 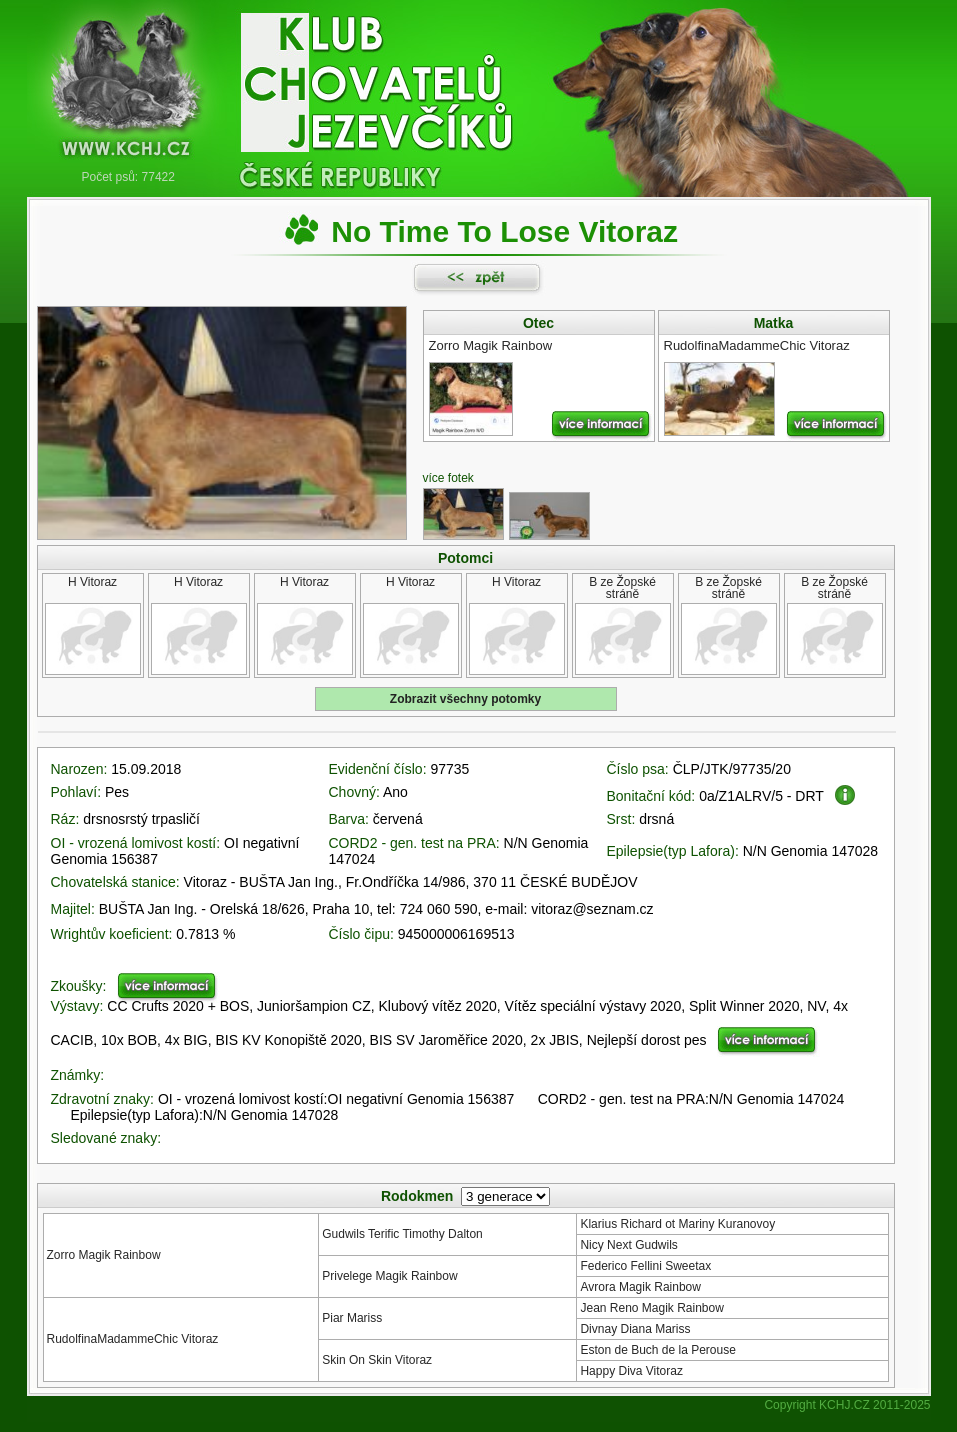 I want to click on Nicy Next Gudwils, so click(x=628, y=1245).